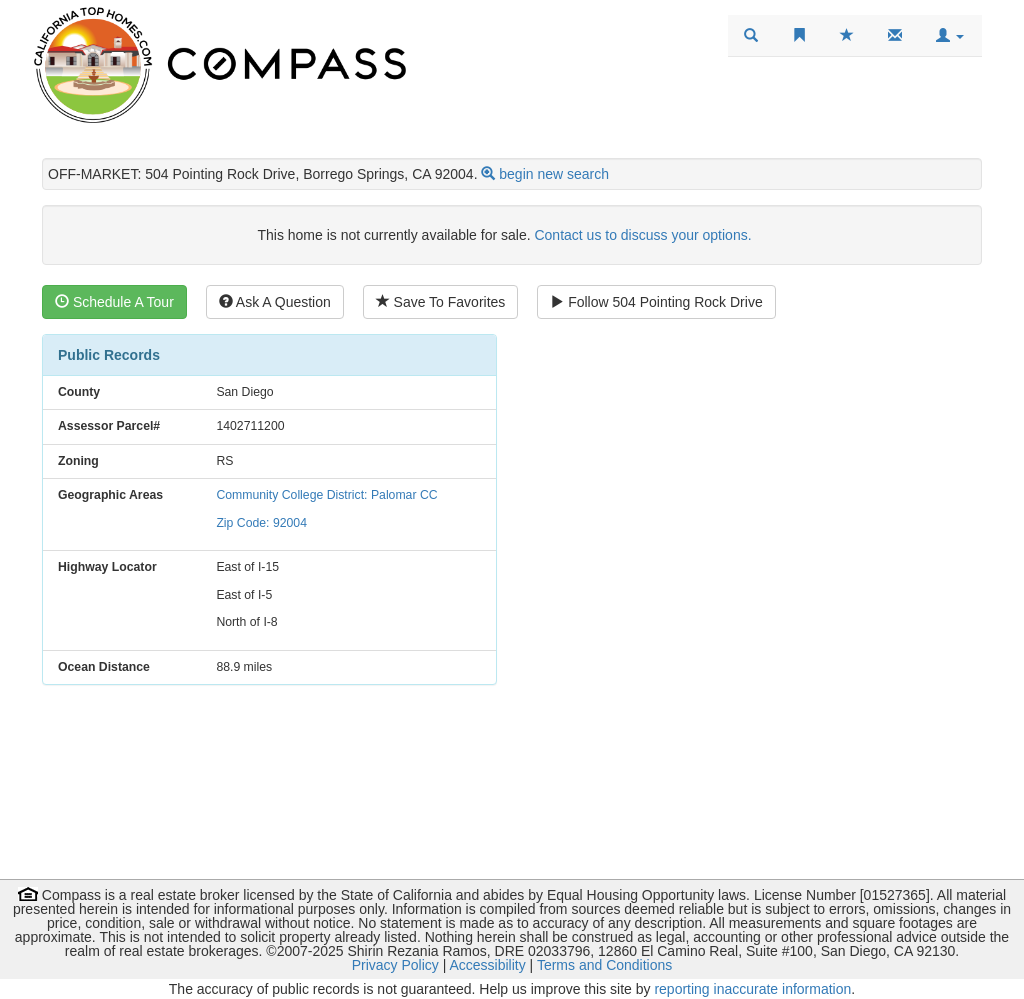  Describe the element at coordinates (642, 235) in the screenshot. I see `Contact us to discuss your options.` at that location.